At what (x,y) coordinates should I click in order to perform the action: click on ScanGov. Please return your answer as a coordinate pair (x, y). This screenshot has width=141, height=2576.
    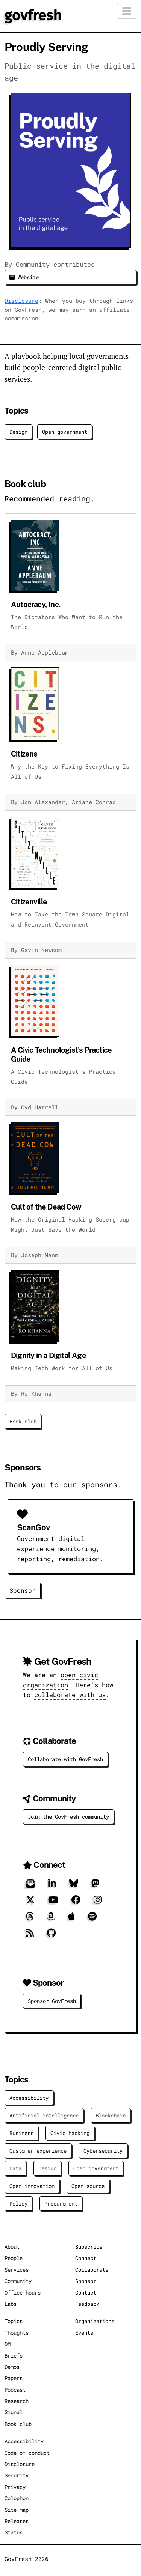
    Looking at the image, I should click on (33, 1527).